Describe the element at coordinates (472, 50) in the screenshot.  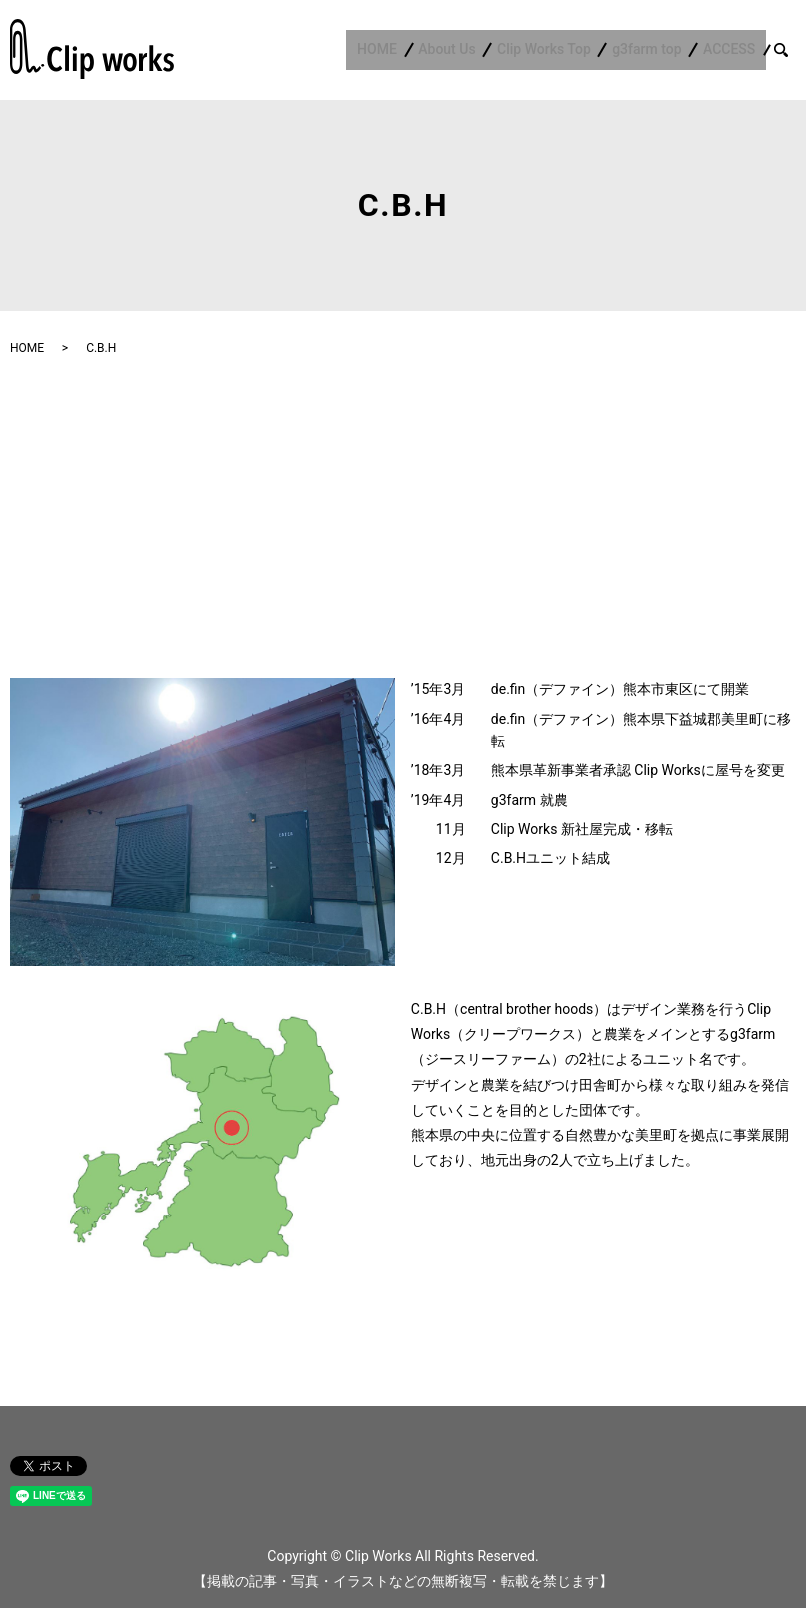
I see `About Us` at that location.